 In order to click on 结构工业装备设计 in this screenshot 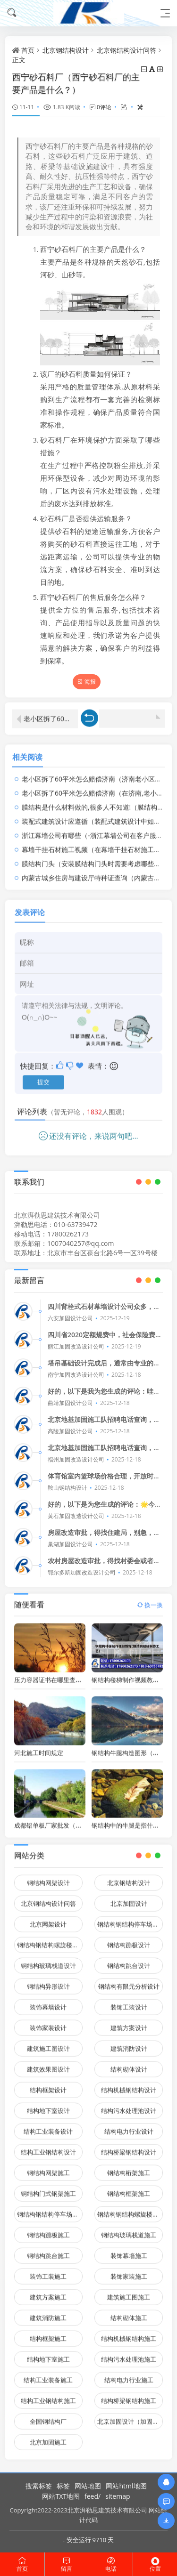, I will do `click(48, 2126)`.